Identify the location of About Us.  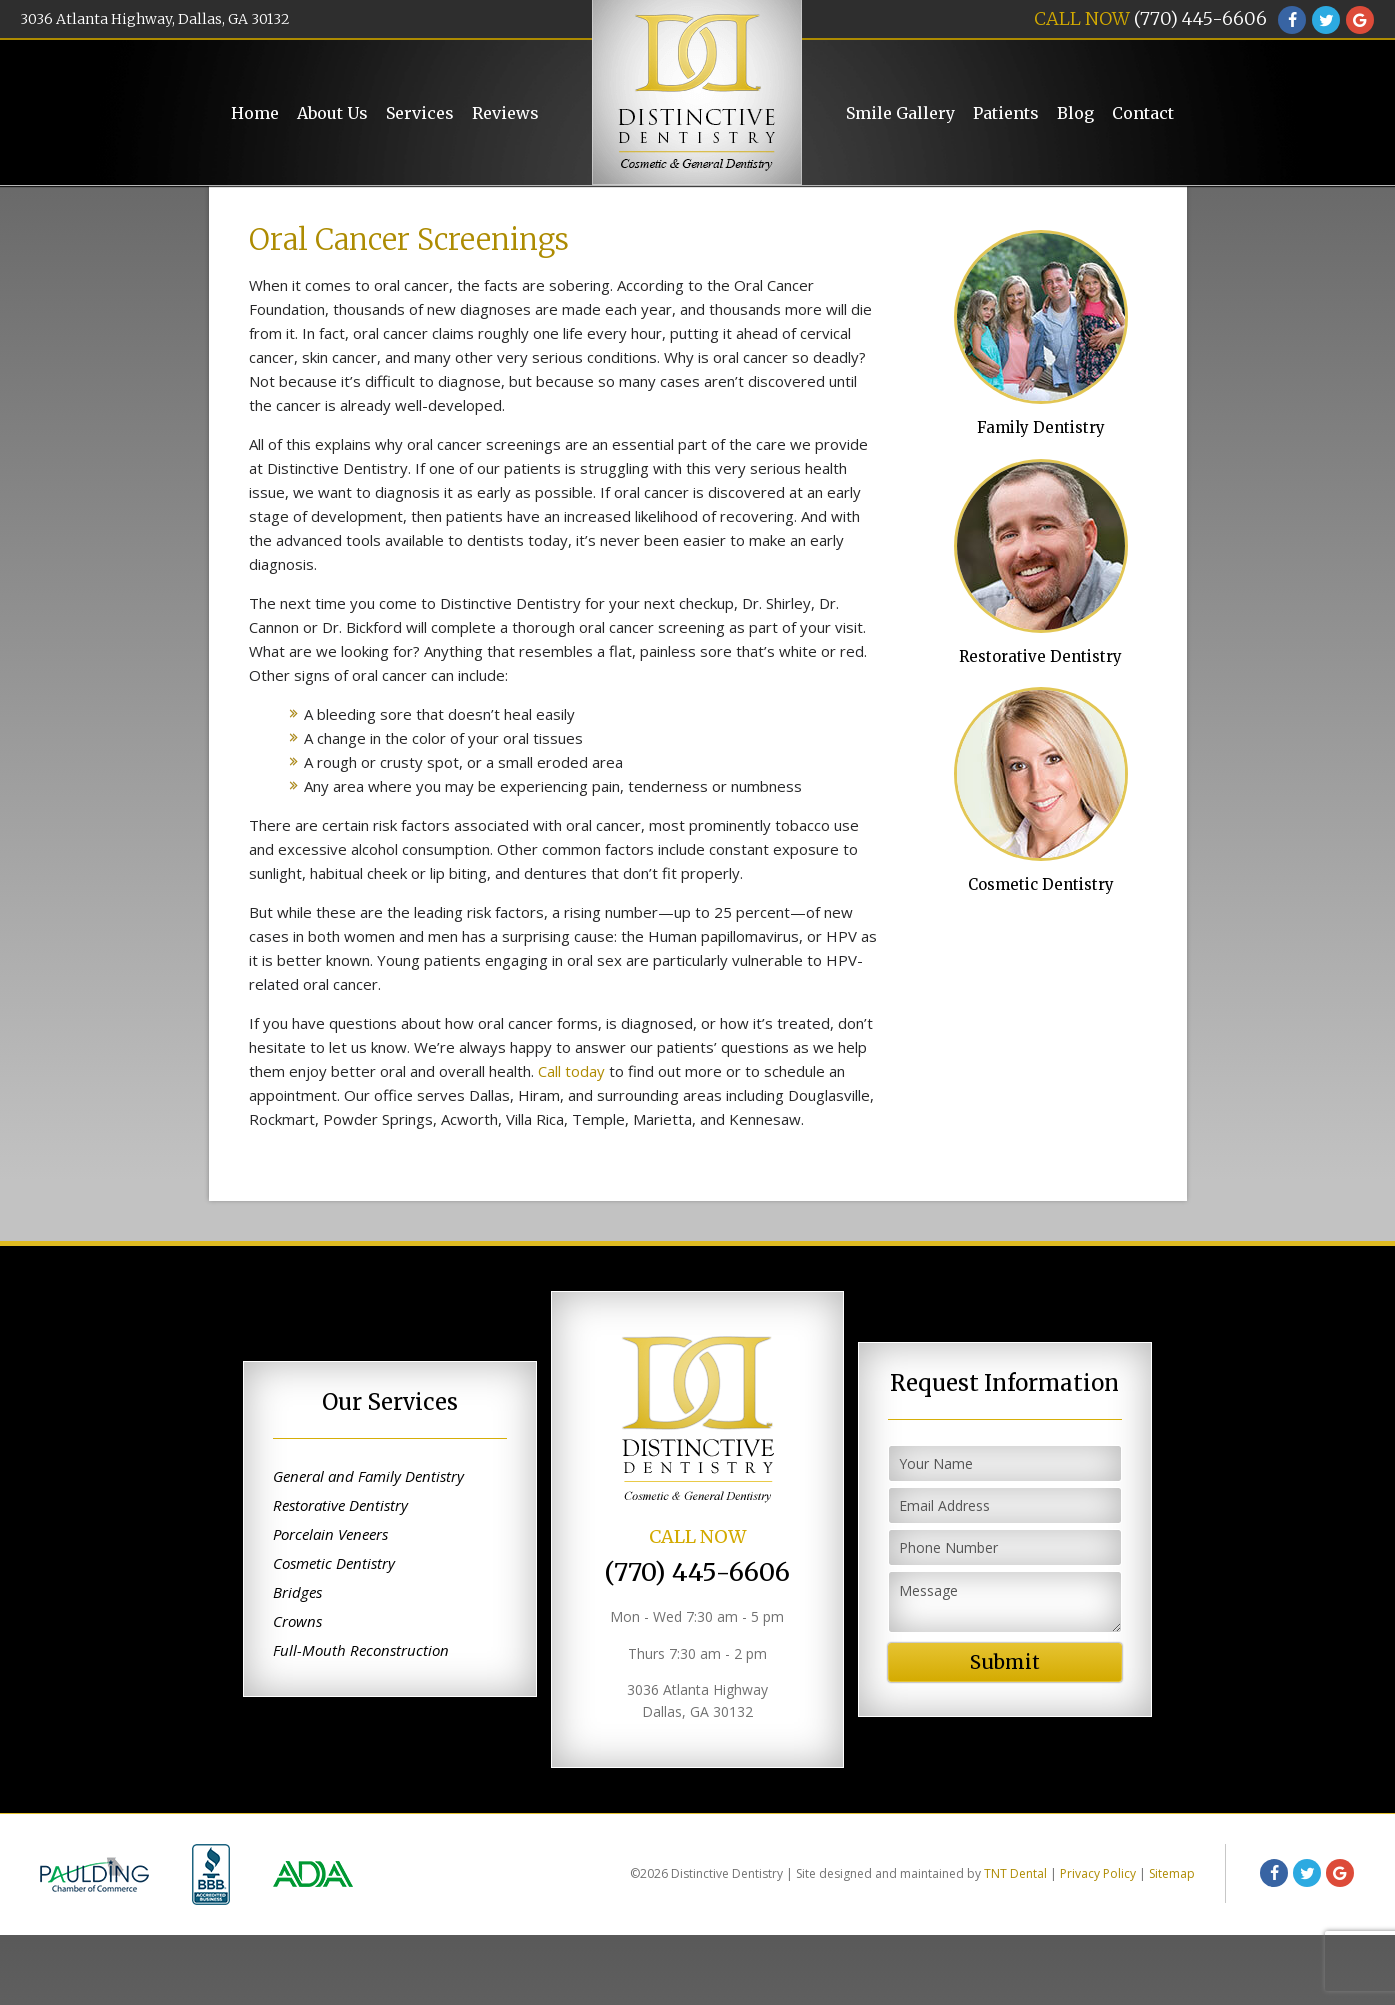
(332, 113).